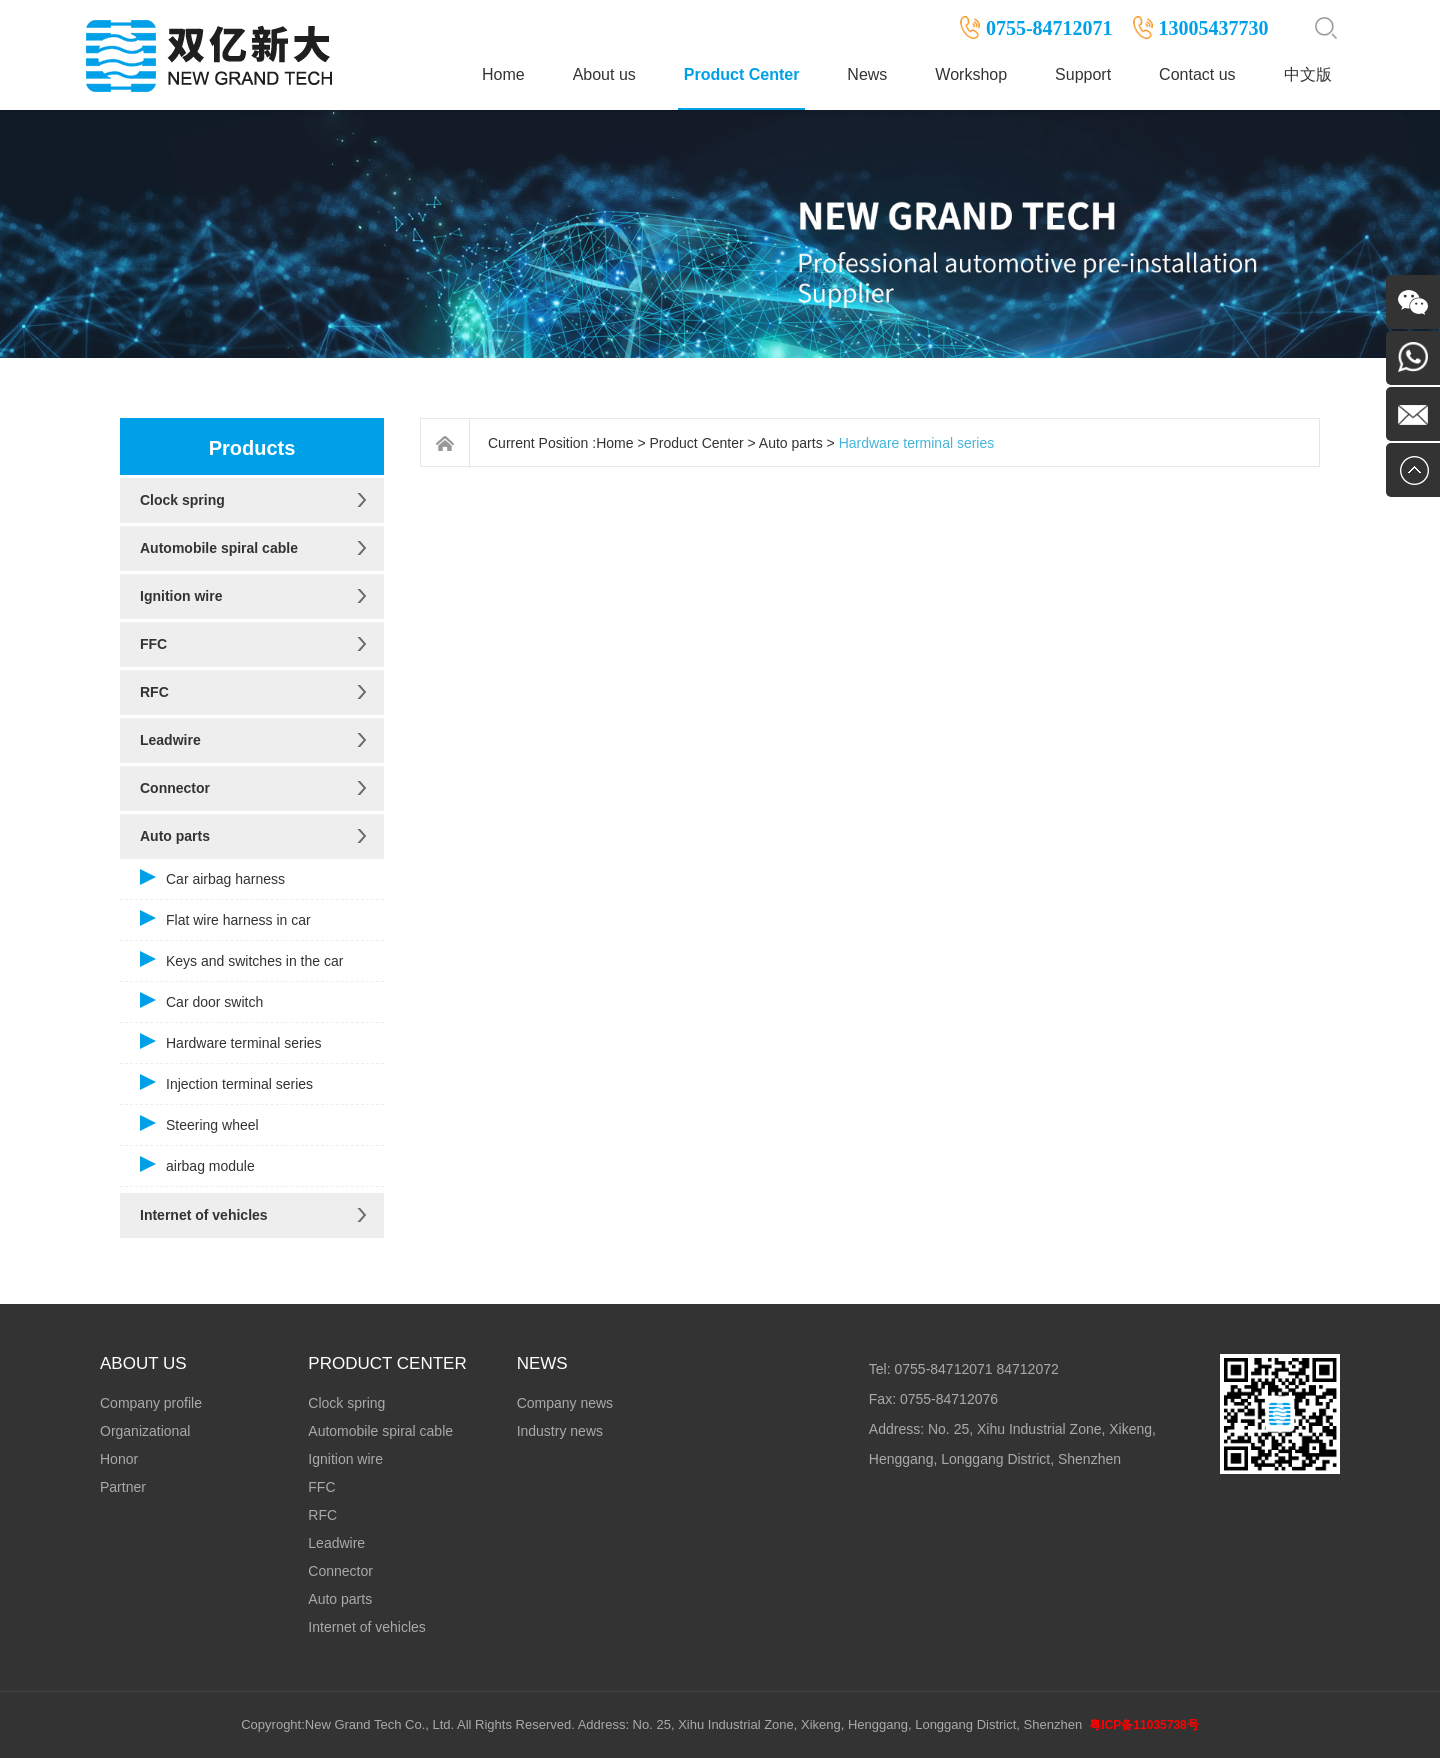  I want to click on Company news, so click(565, 1403).